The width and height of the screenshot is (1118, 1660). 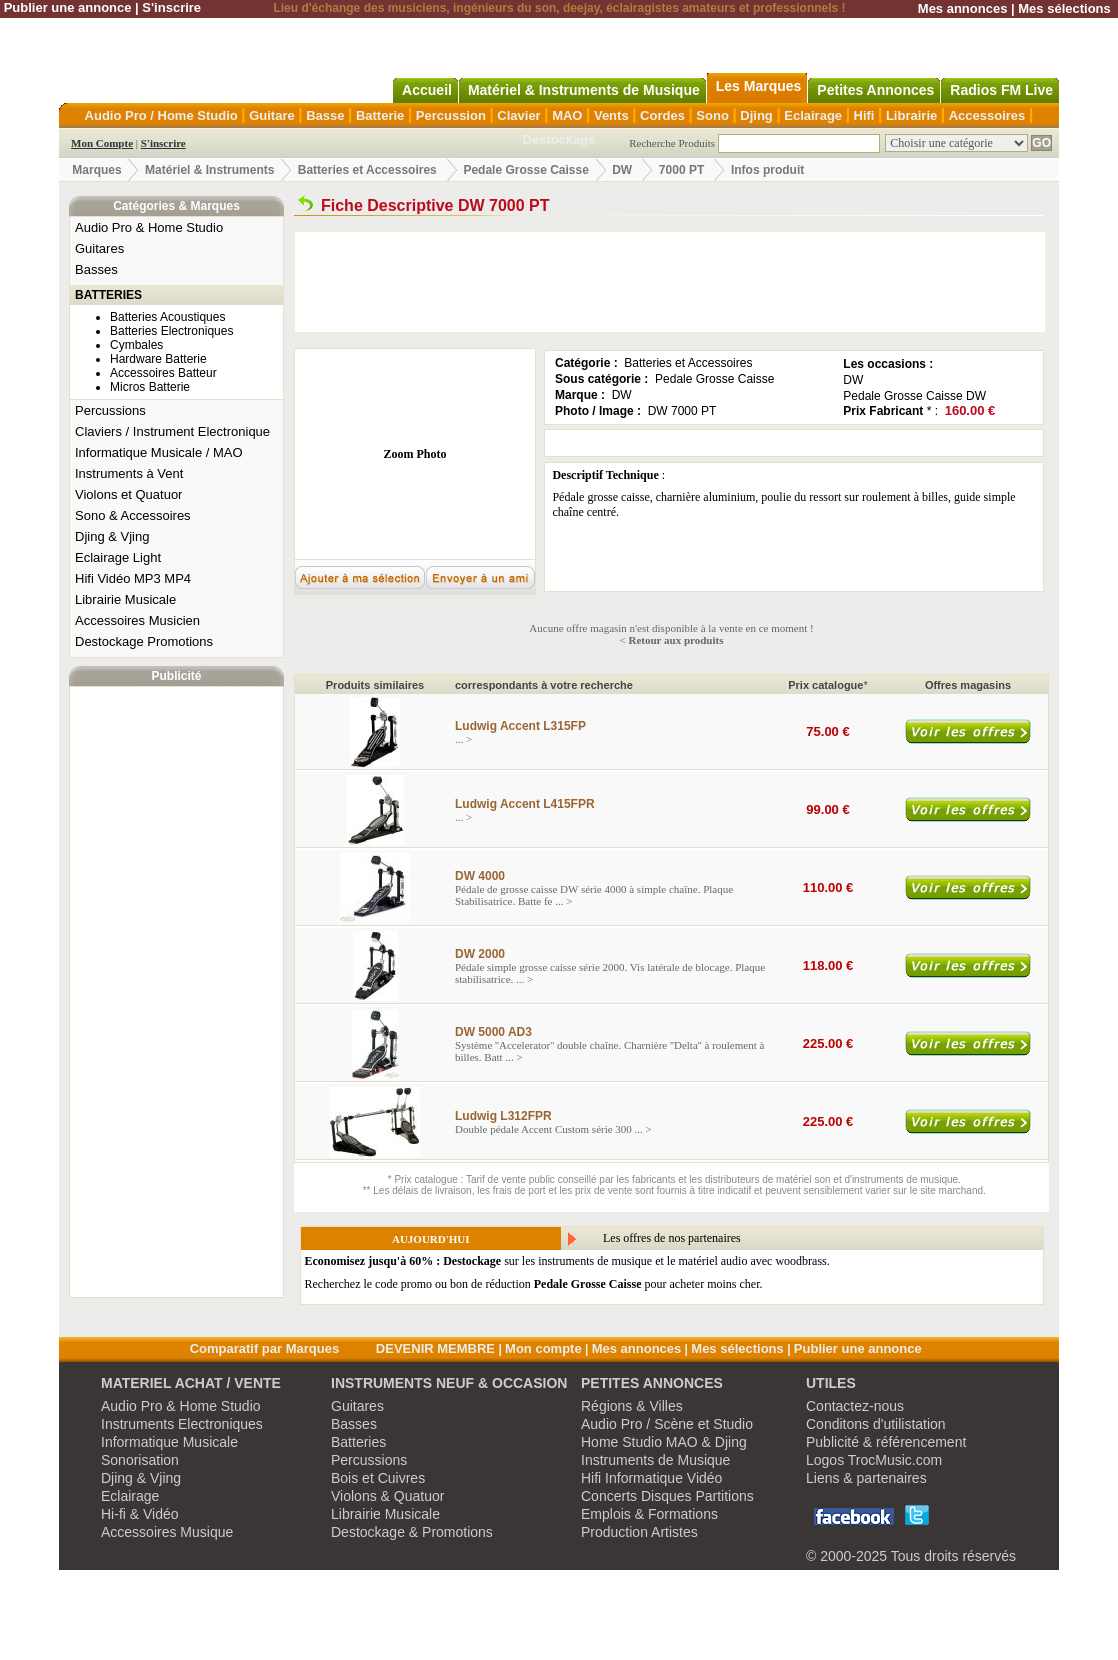 I want to click on Catégories & Marques, so click(x=176, y=206).